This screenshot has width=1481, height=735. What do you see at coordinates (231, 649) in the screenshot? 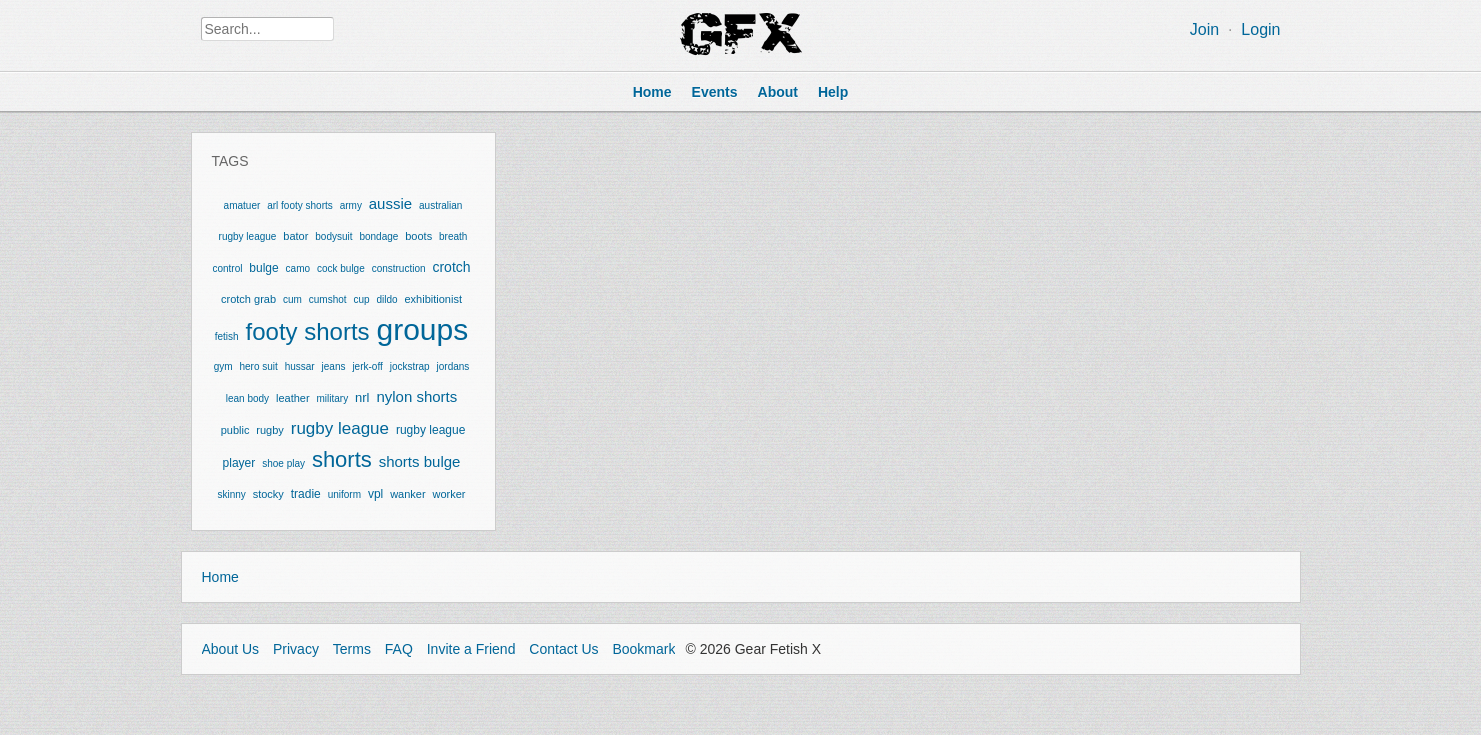
I see `About Us` at bounding box center [231, 649].